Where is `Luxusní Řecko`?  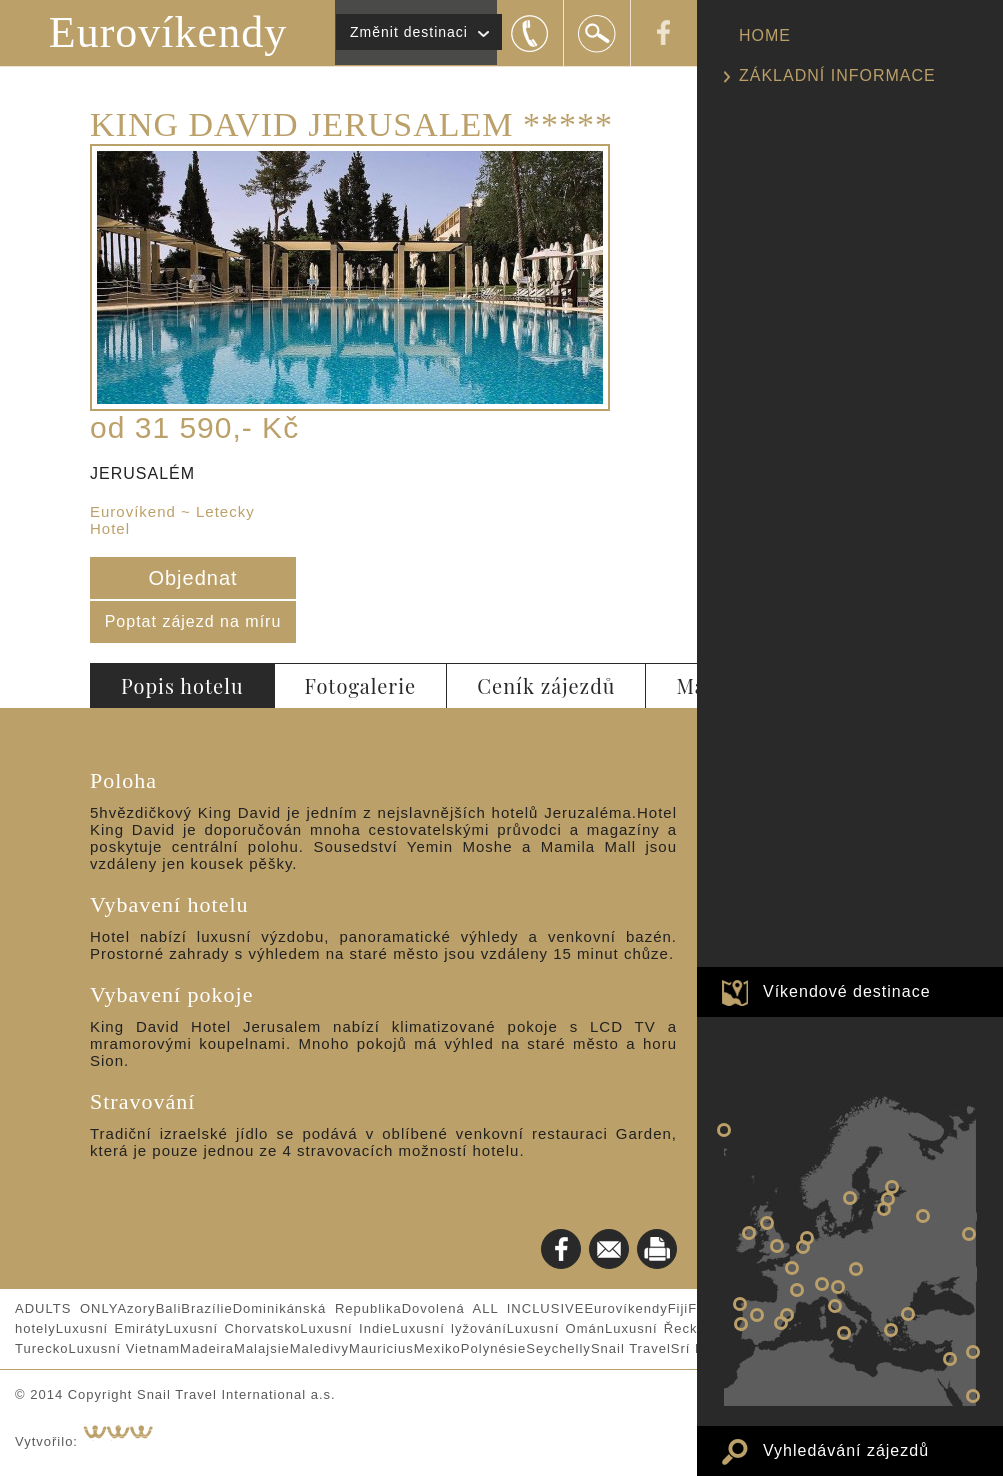
Luxusní Řecko is located at coordinates (655, 1328).